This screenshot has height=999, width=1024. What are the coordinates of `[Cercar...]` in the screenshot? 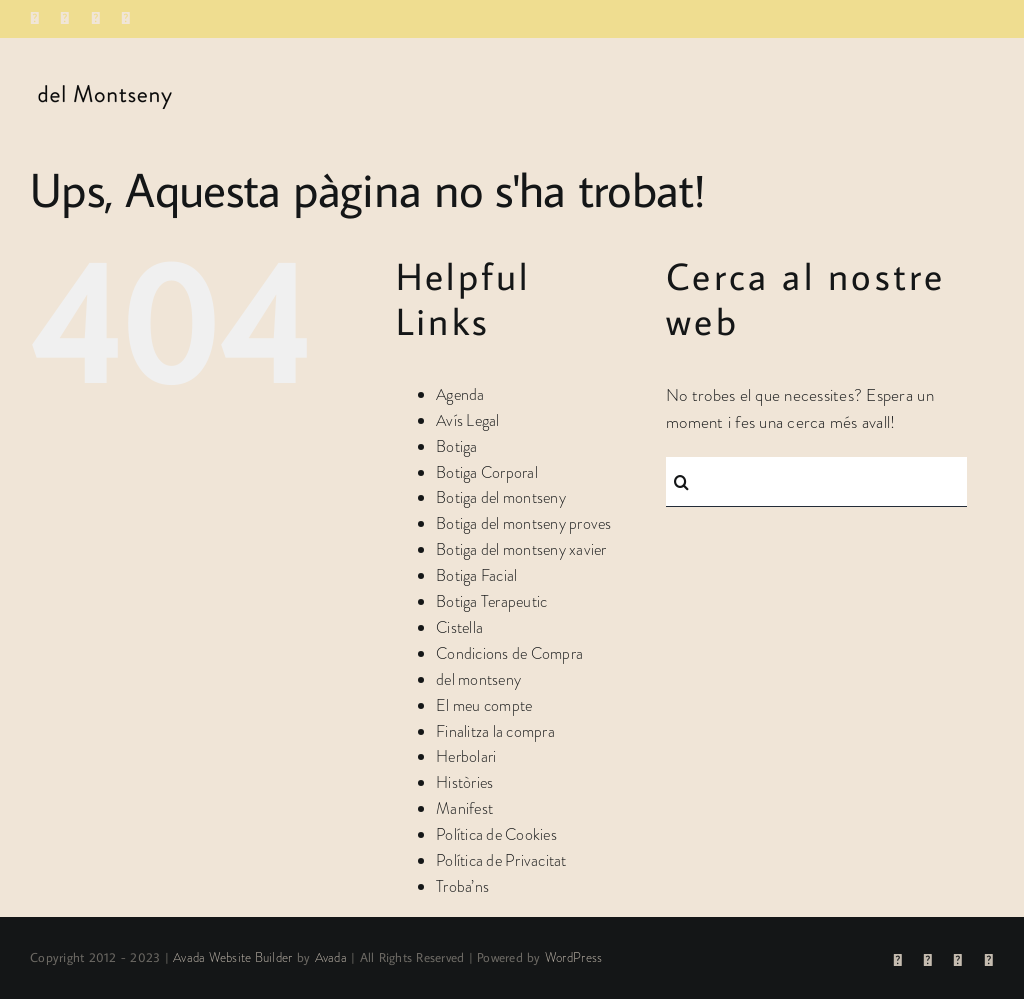 It's located at (816, 482).